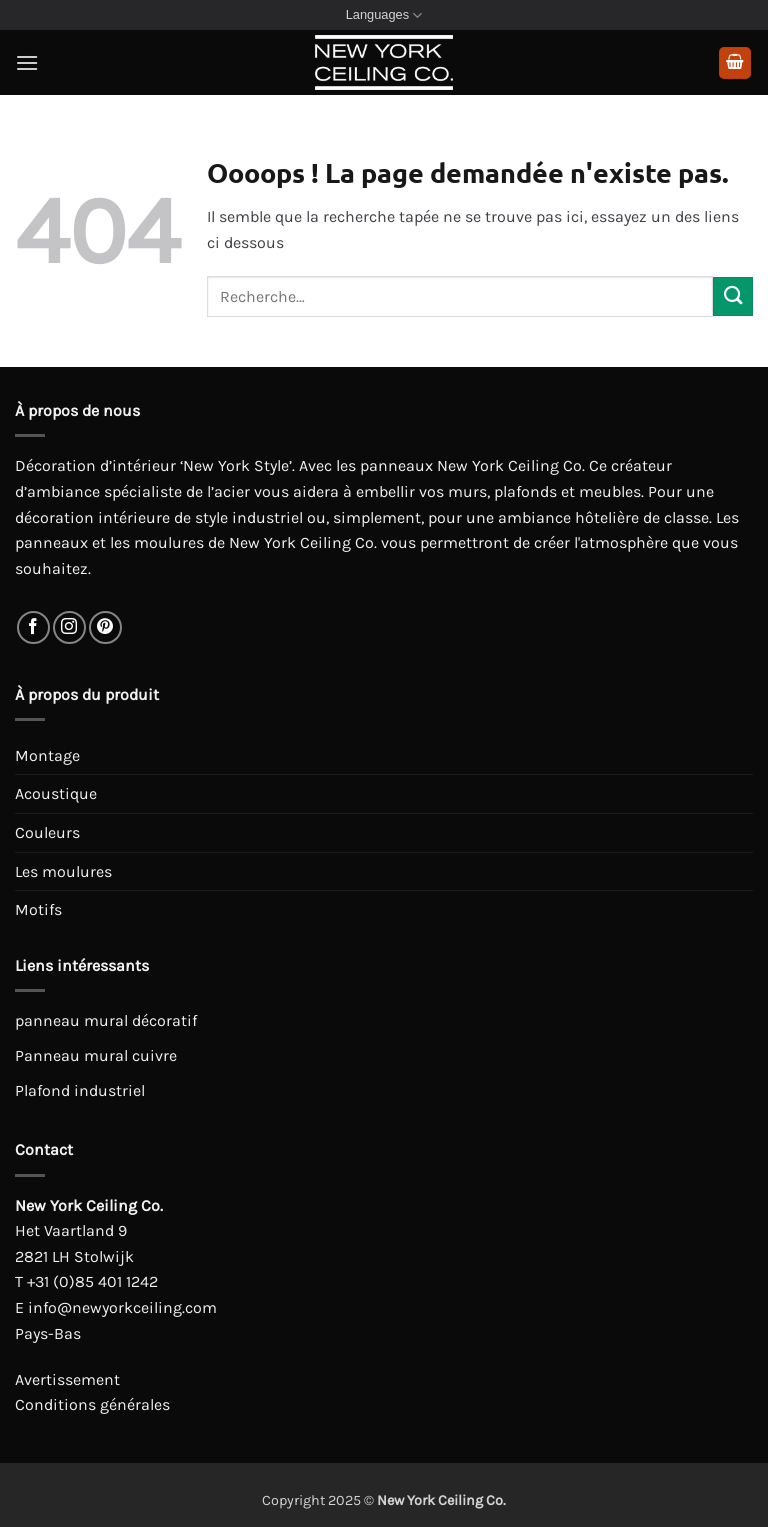 The image size is (768, 1527). I want to click on [Envoyer], so click(733, 296).